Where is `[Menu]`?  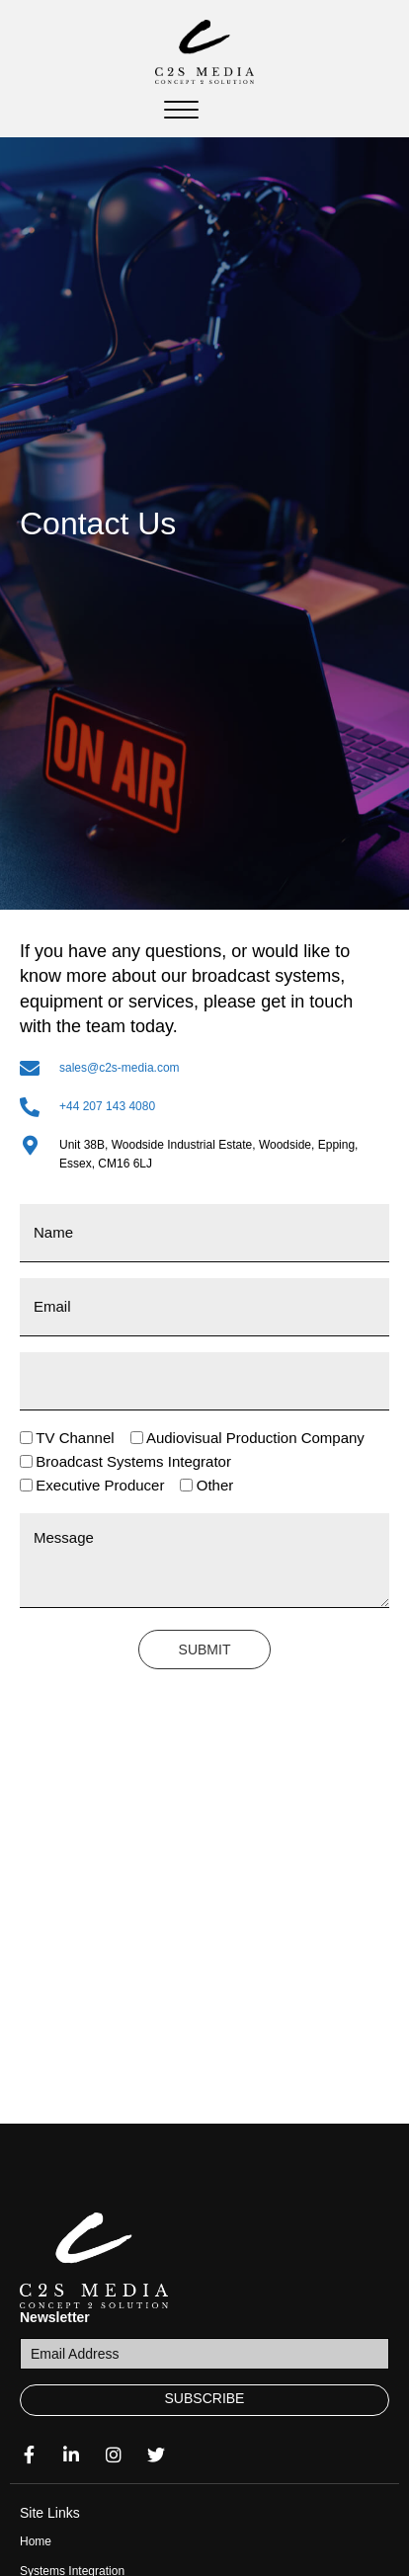 [Menu] is located at coordinates (181, 110).